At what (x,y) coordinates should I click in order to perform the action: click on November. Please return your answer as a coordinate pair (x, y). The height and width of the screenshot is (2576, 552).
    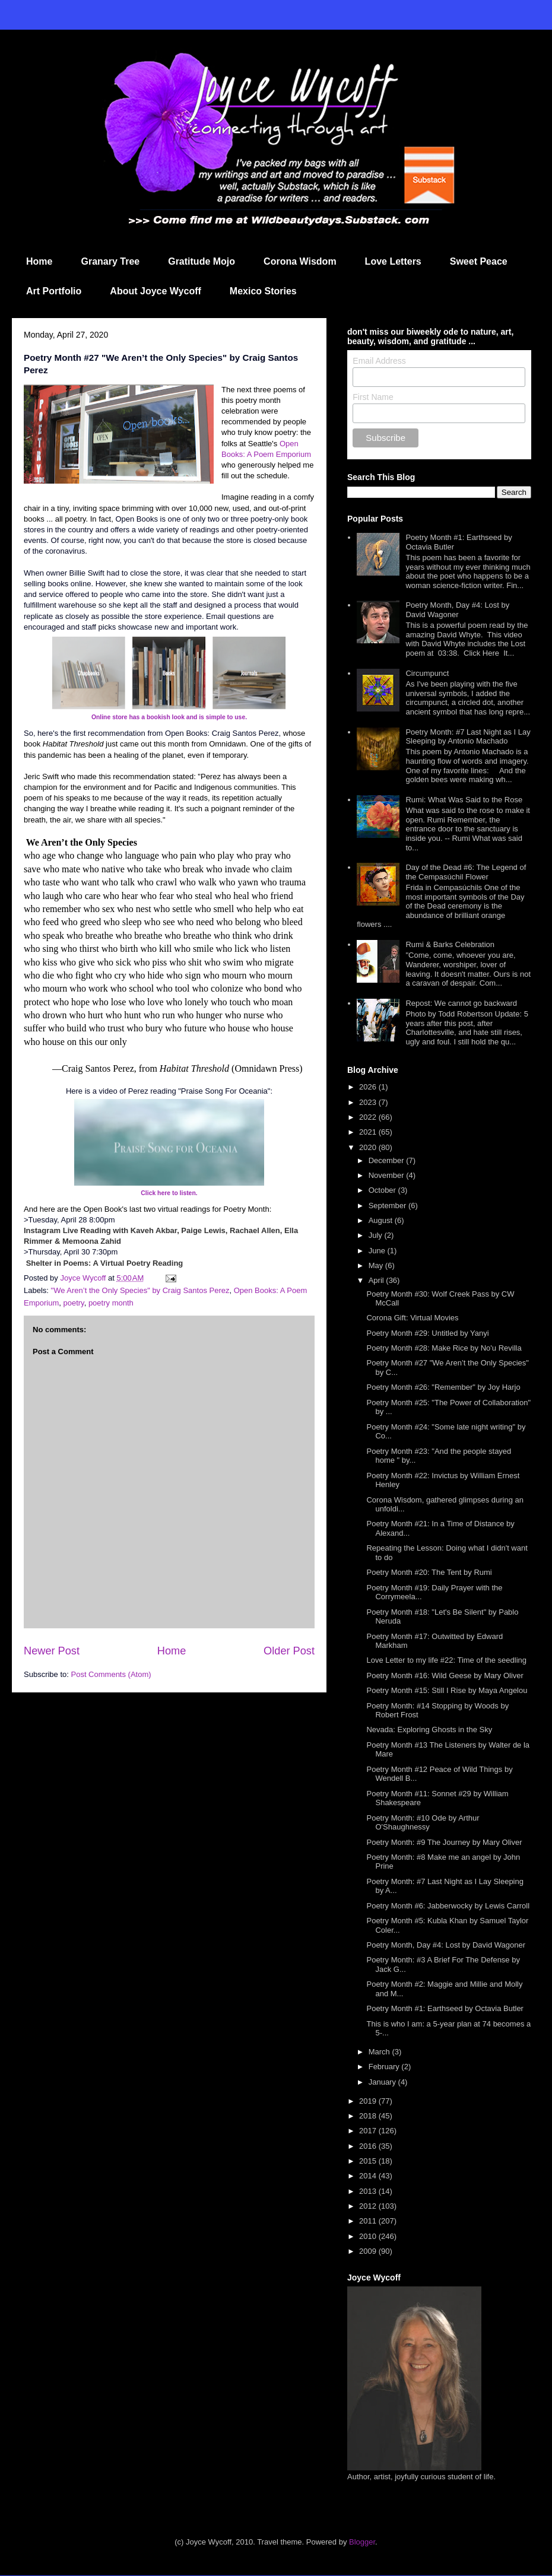
    Looking at the image, I should click on (388, 1175).